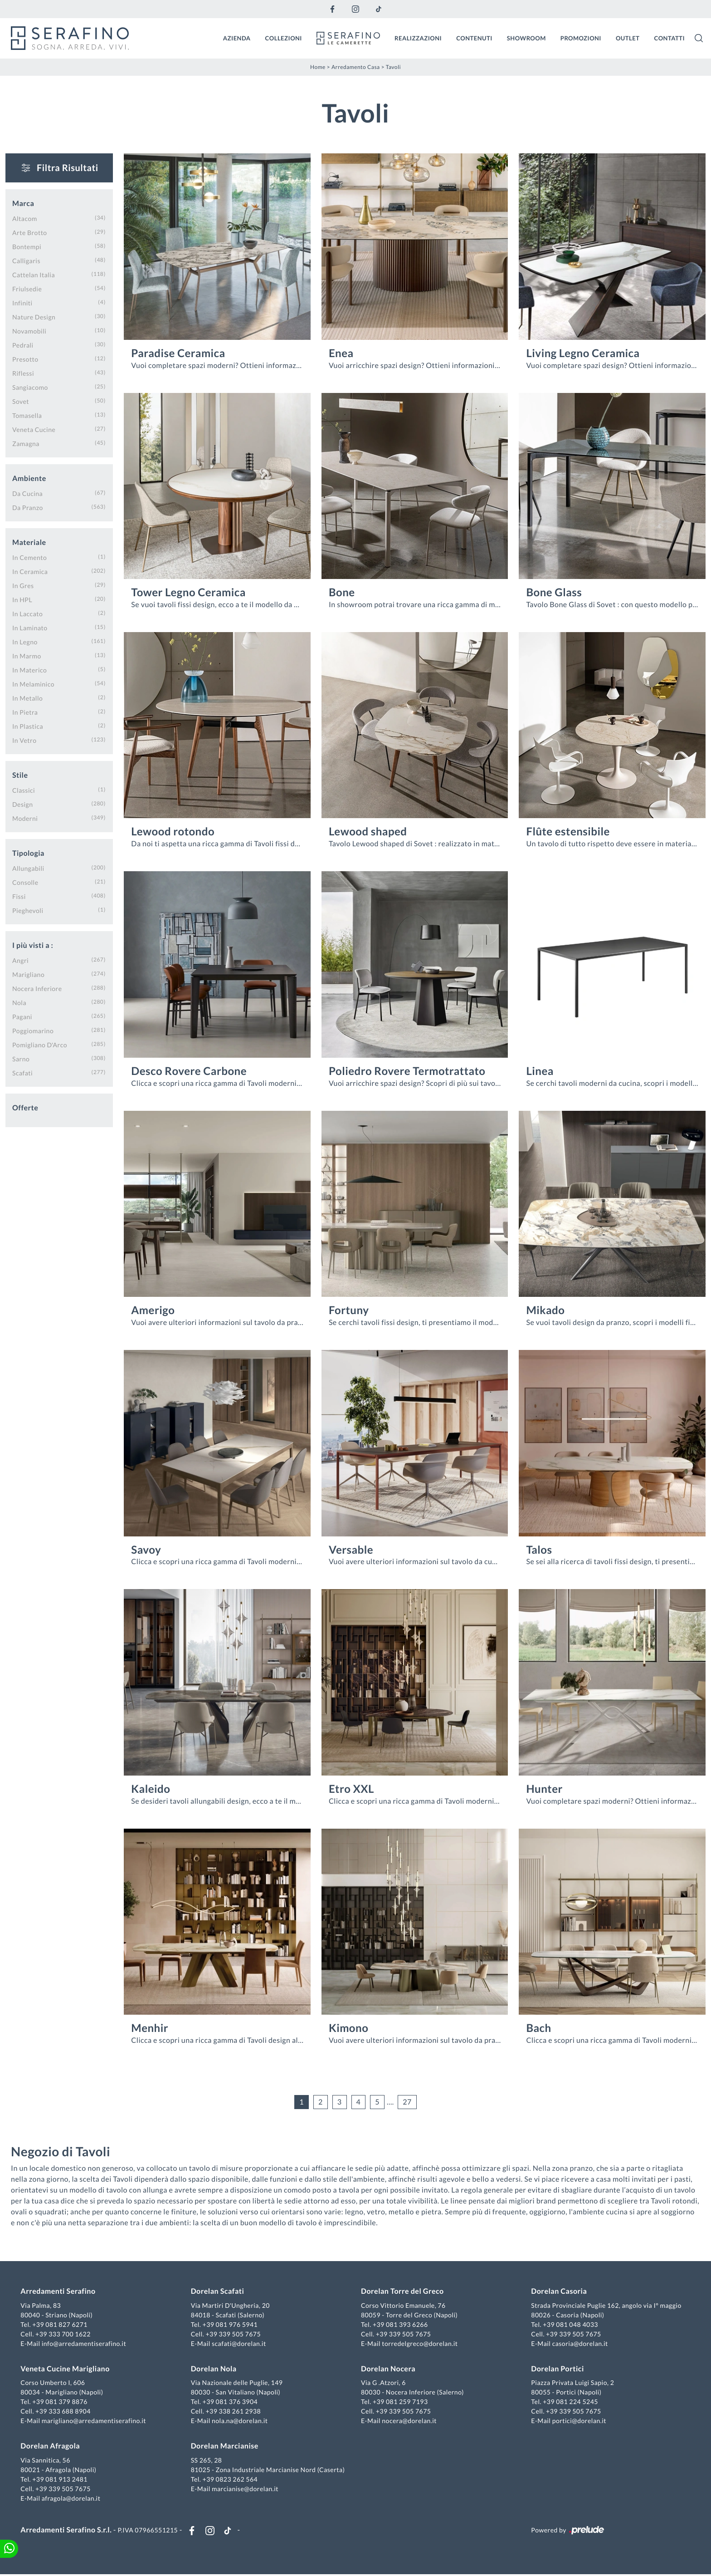 Image resolution: width=711 pixels, height=2576 pixels. I want to click on Arredamento Casa, so click(355, 66).